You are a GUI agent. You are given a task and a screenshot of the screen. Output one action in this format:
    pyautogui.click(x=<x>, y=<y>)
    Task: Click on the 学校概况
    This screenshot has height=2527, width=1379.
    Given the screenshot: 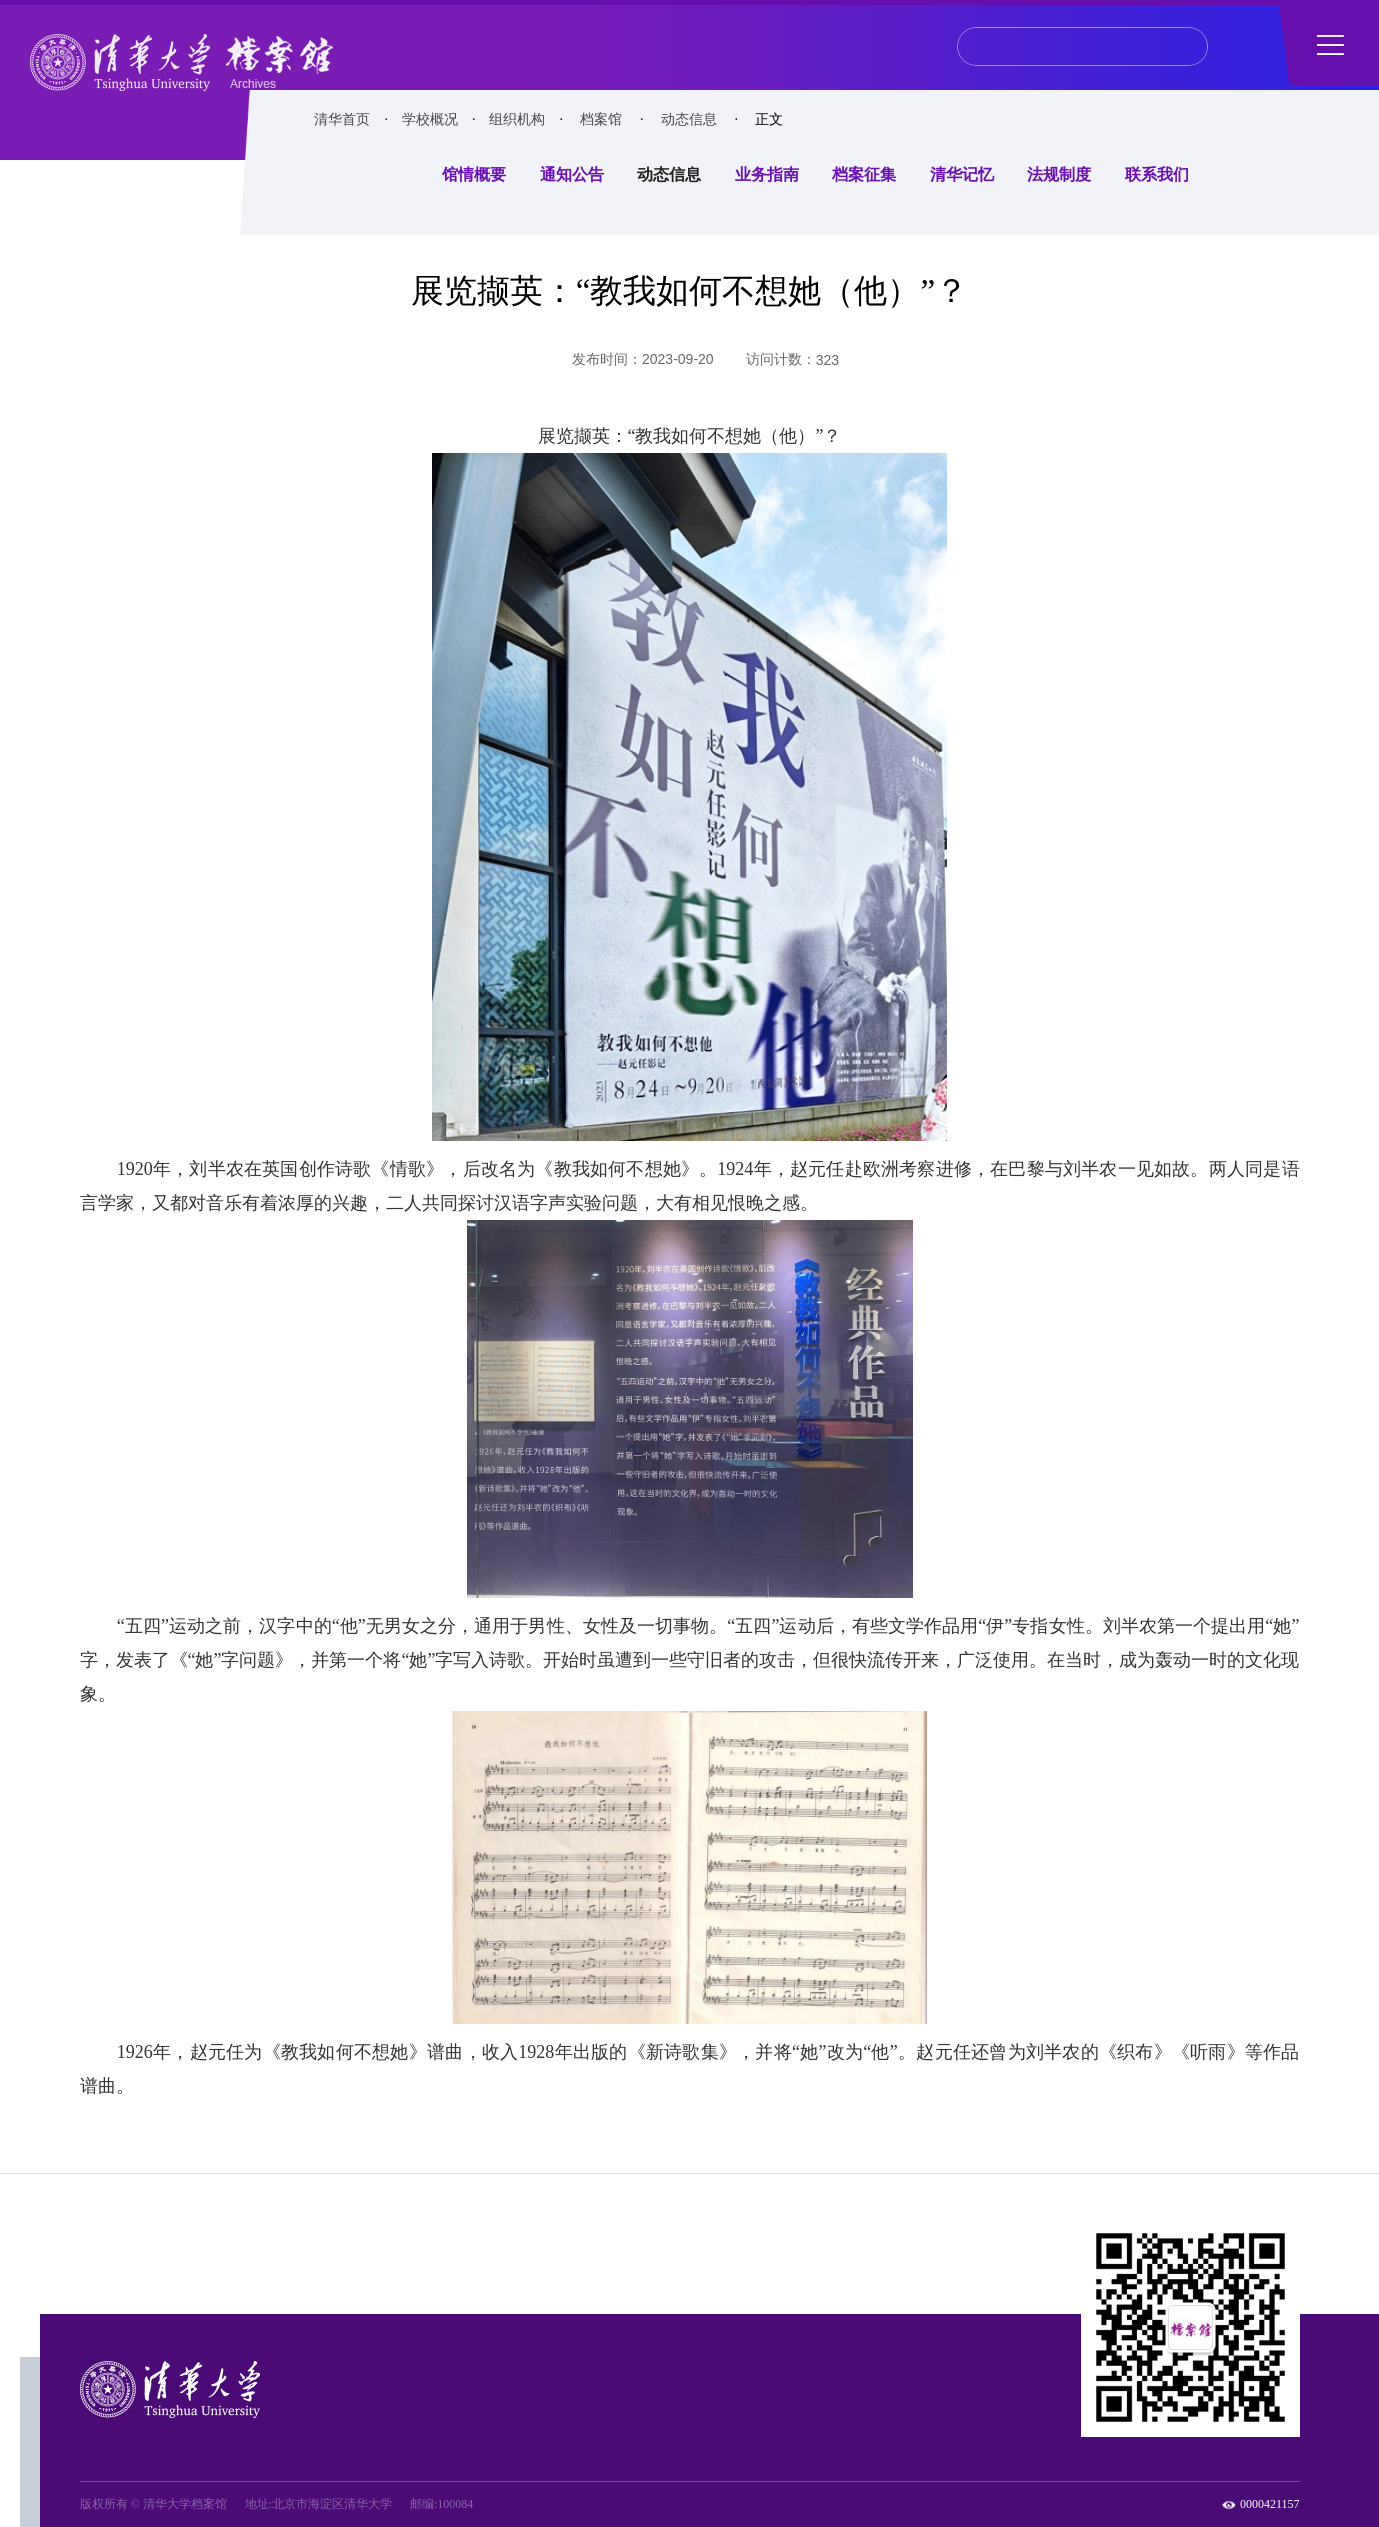 What is the action you would take?
    pyautogui.click(x=430, y=119)
    